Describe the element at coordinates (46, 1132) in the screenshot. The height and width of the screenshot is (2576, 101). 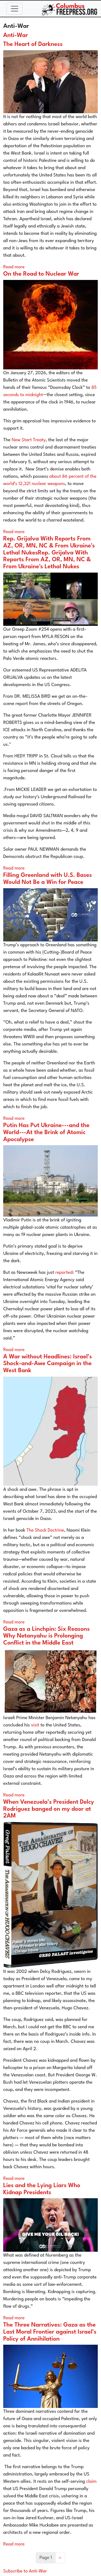
I see `Putin Has Put Ukraine---and the World---At the Brink of Atomic Apocalypse` at that location.